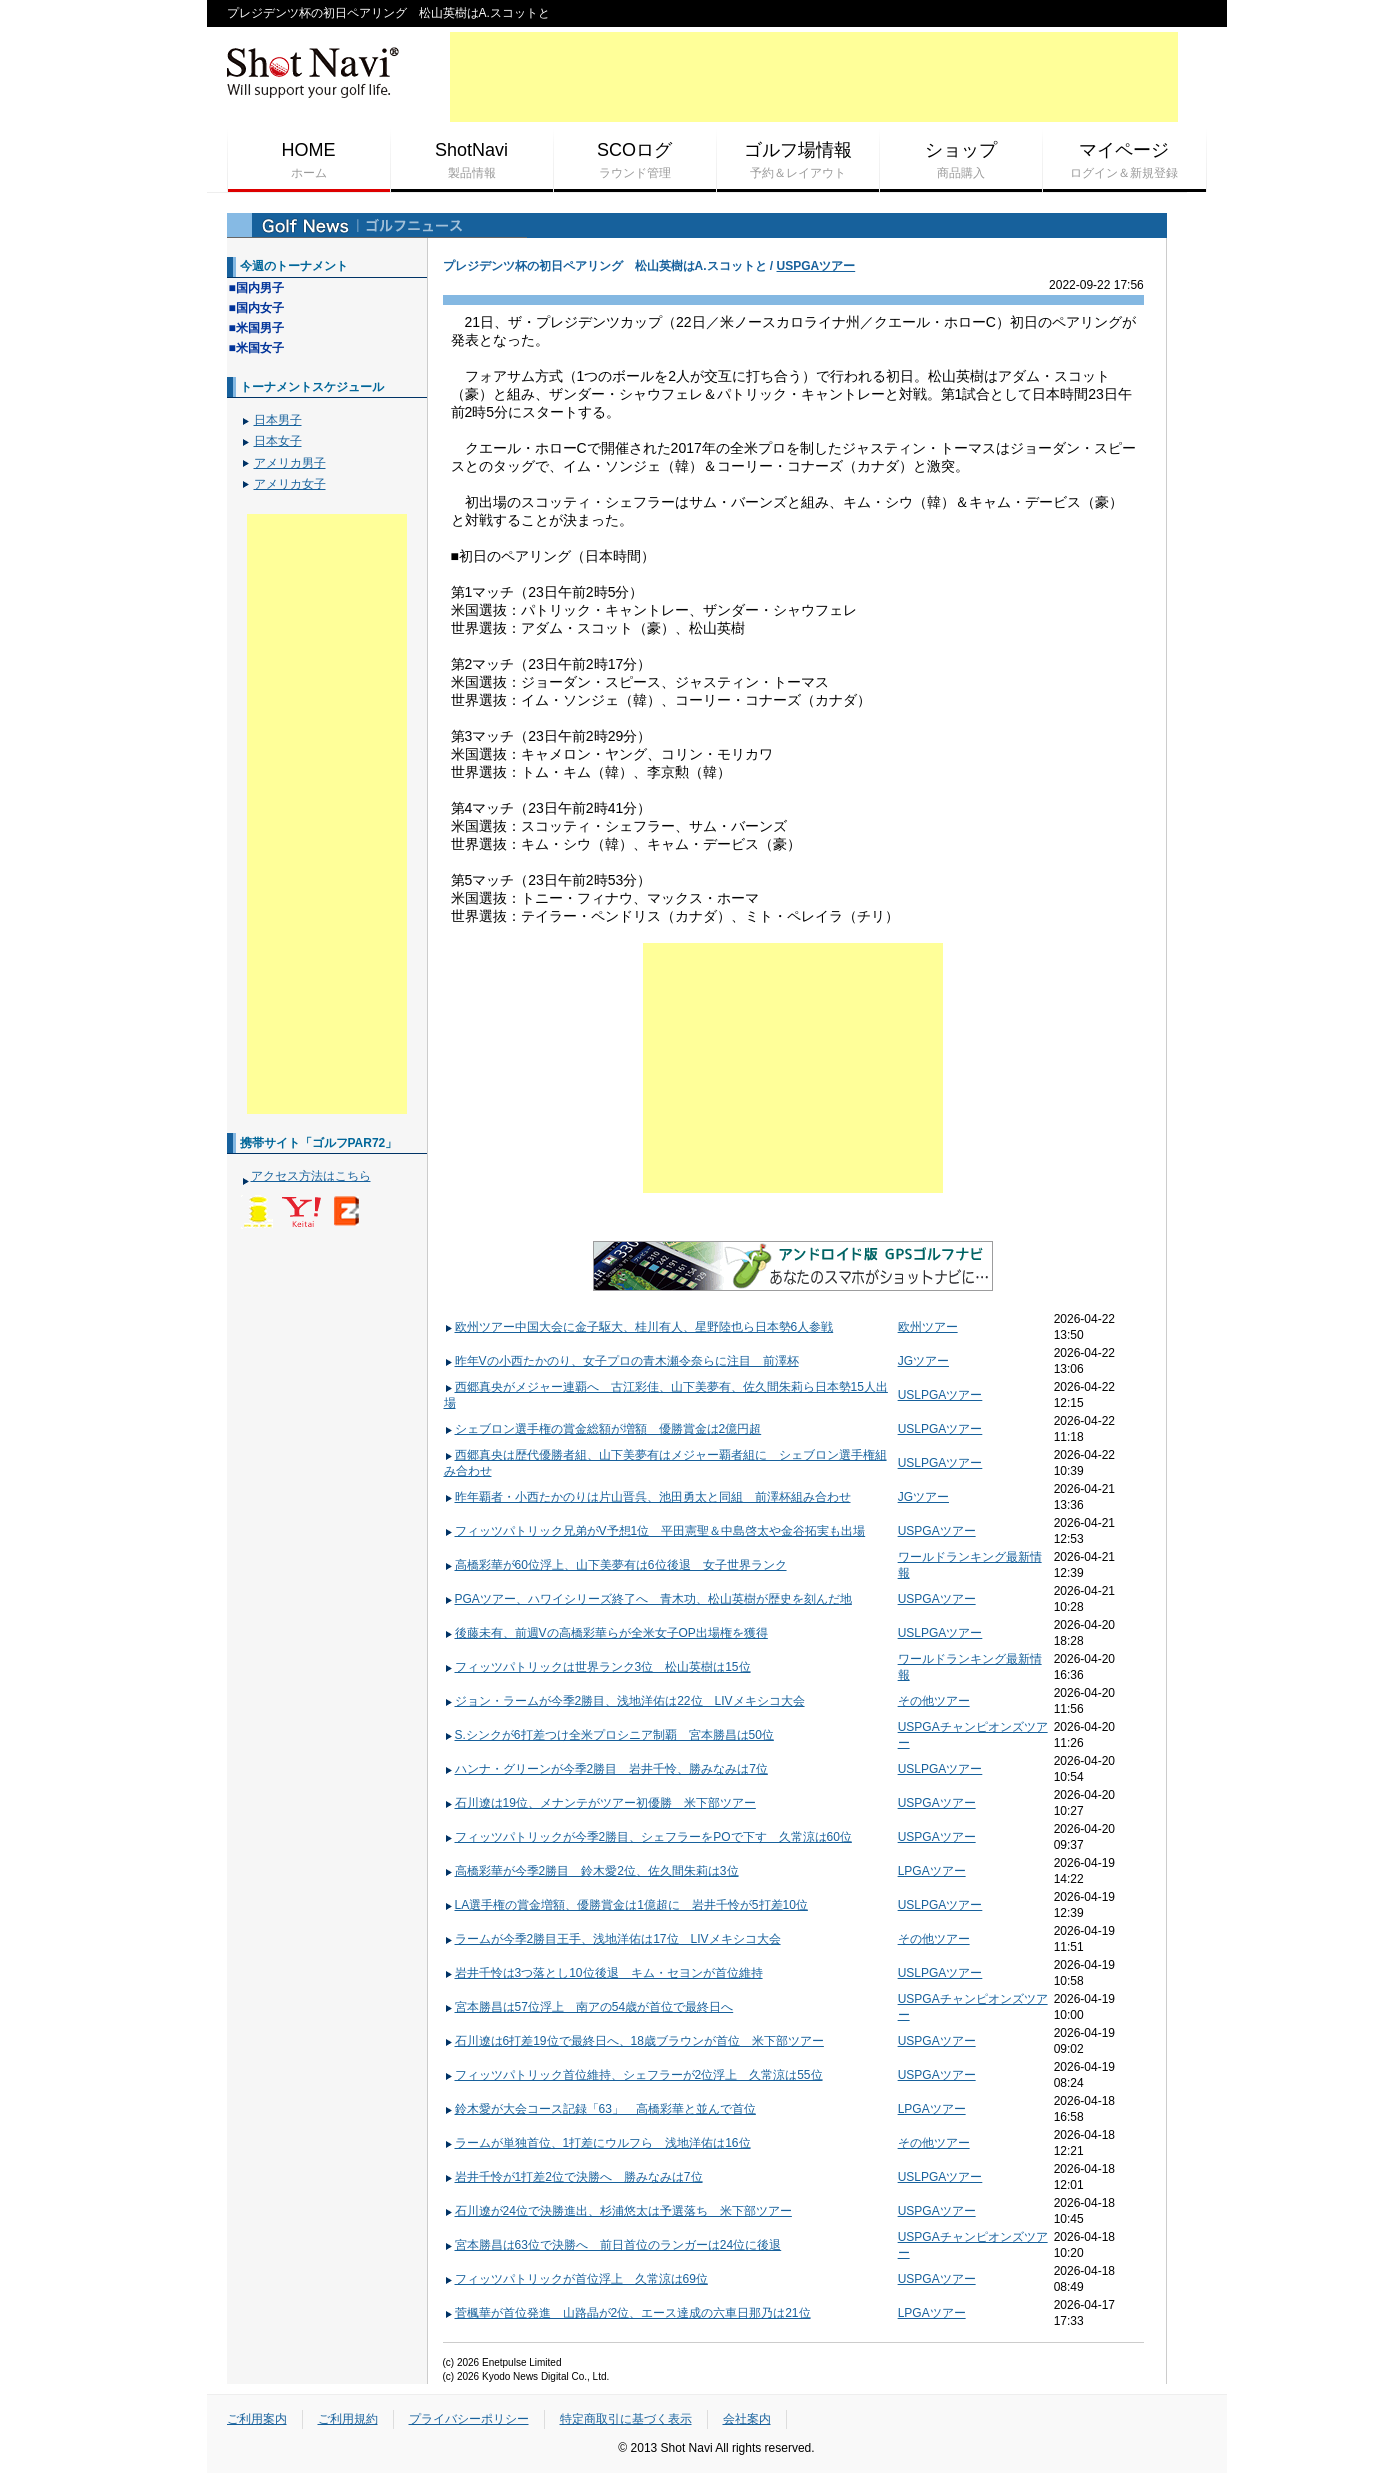 The image size is (1393, 2473). Describe the element at coordinates (639, 1327) in the screenshot. I see `欧州ツアー中国大会に金子駆大、桂川有人、星野陸也ら日本勢6人参戦` at that location.